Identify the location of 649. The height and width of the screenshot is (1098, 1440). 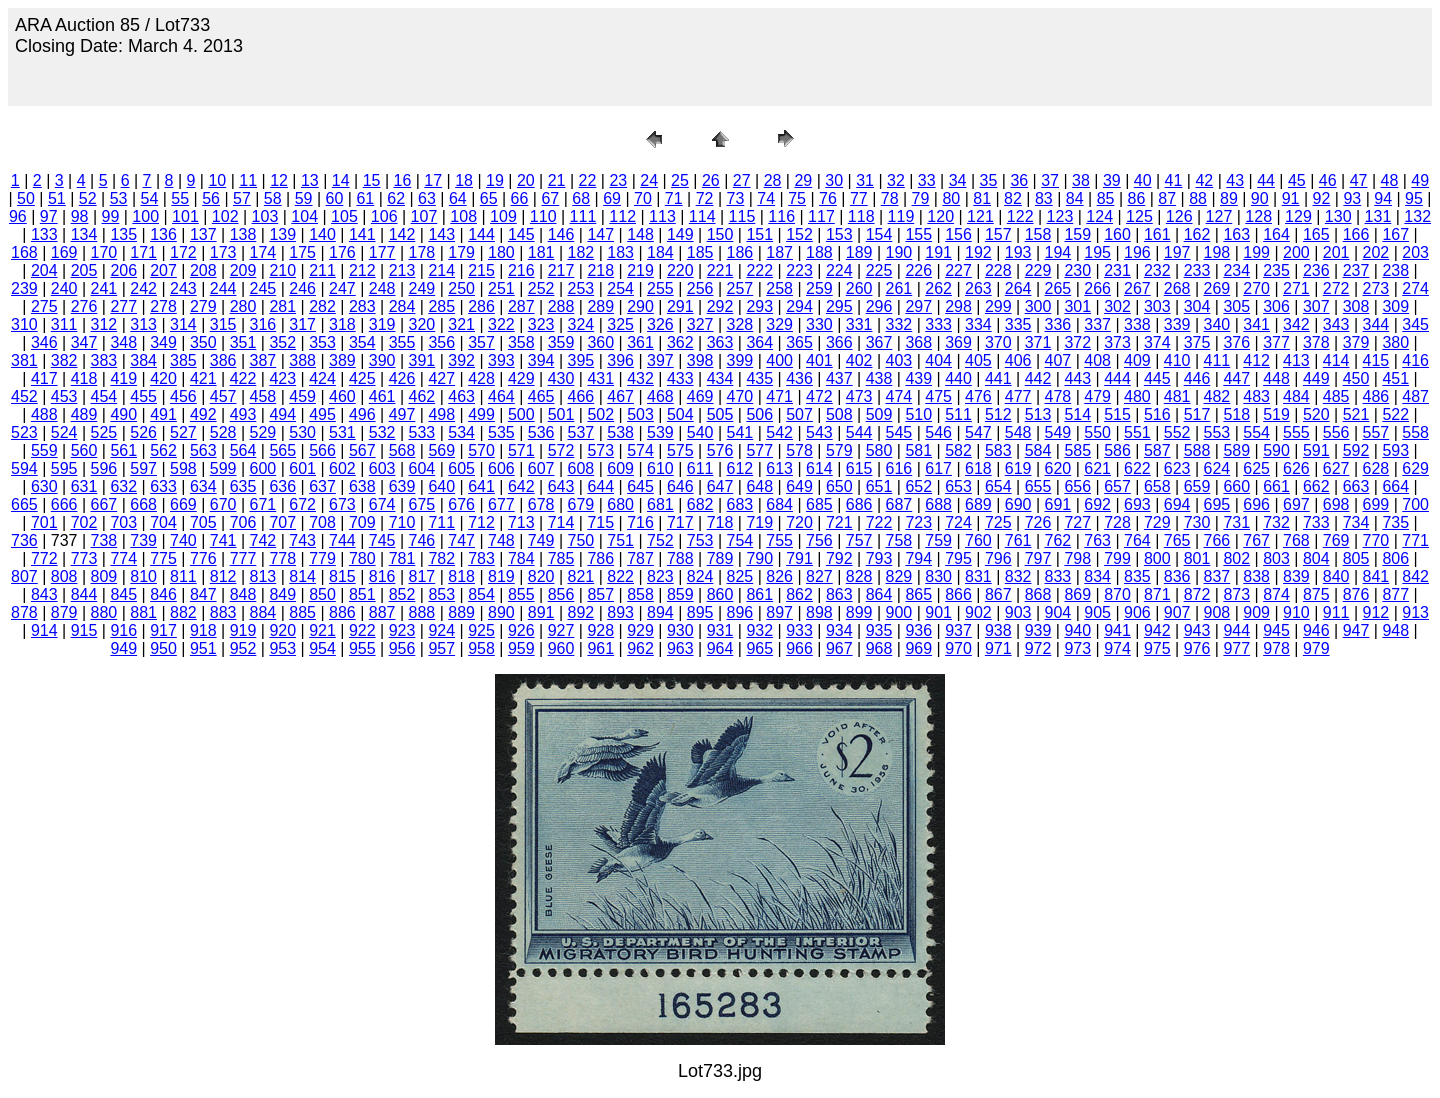
(799, 486).